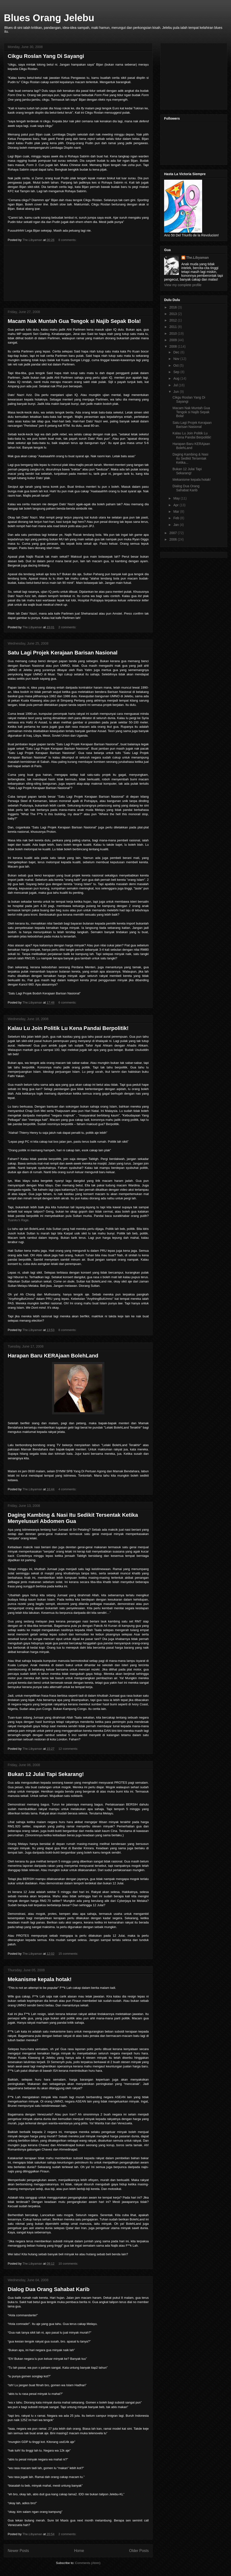  What do you see at coordinates (18, 1220) in the screenshot?
I see `Tuanku’s Rage` at bounding box center [18, 1220].